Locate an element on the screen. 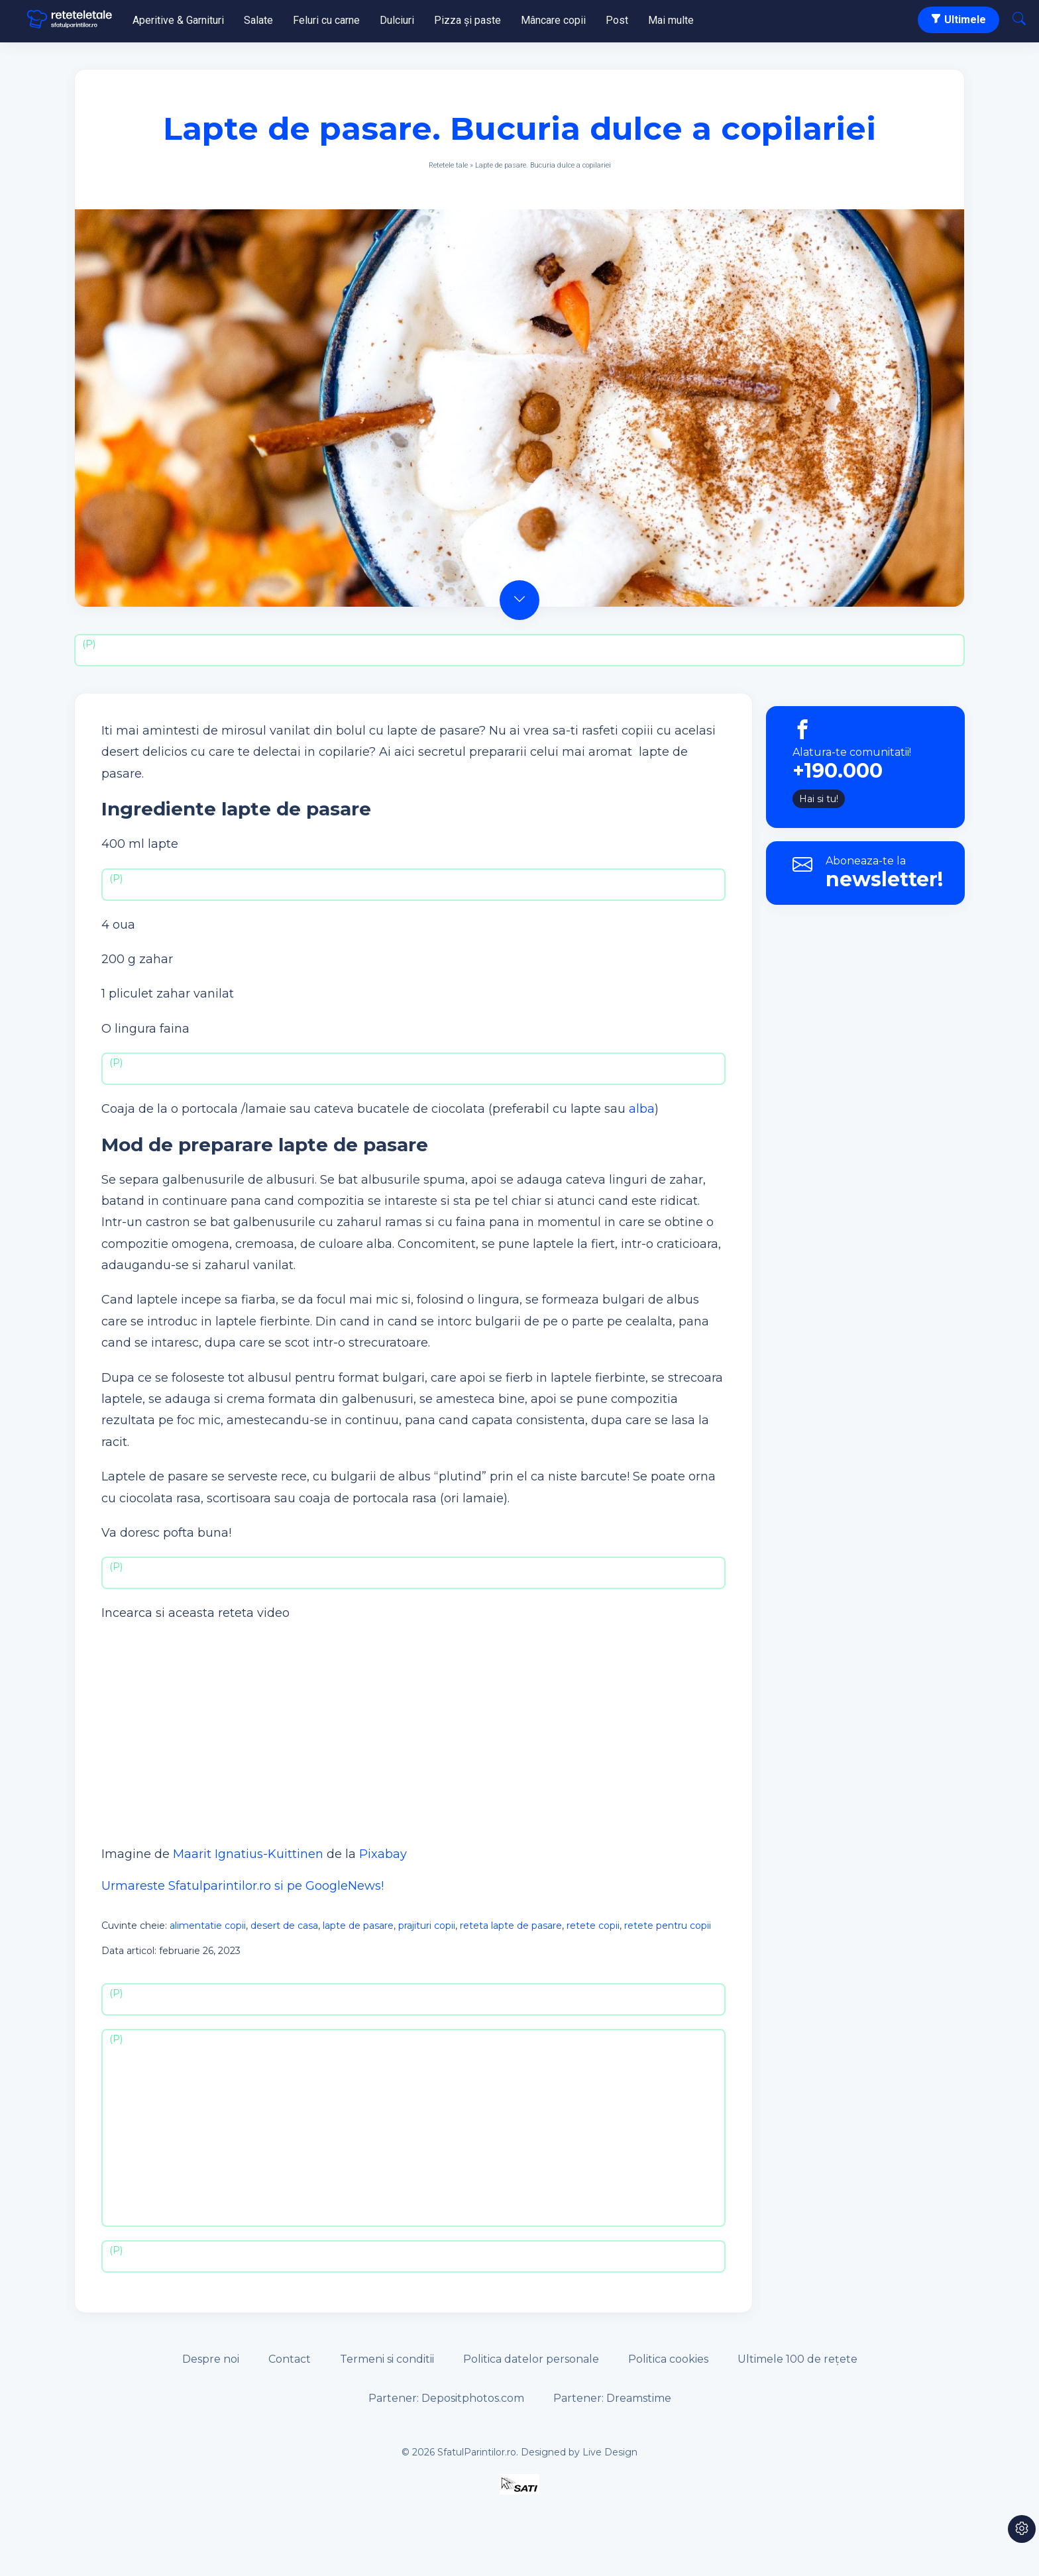 The height and width of the screenshot is (2576, 1039). retete copii is located at coordinates (593, 1926).